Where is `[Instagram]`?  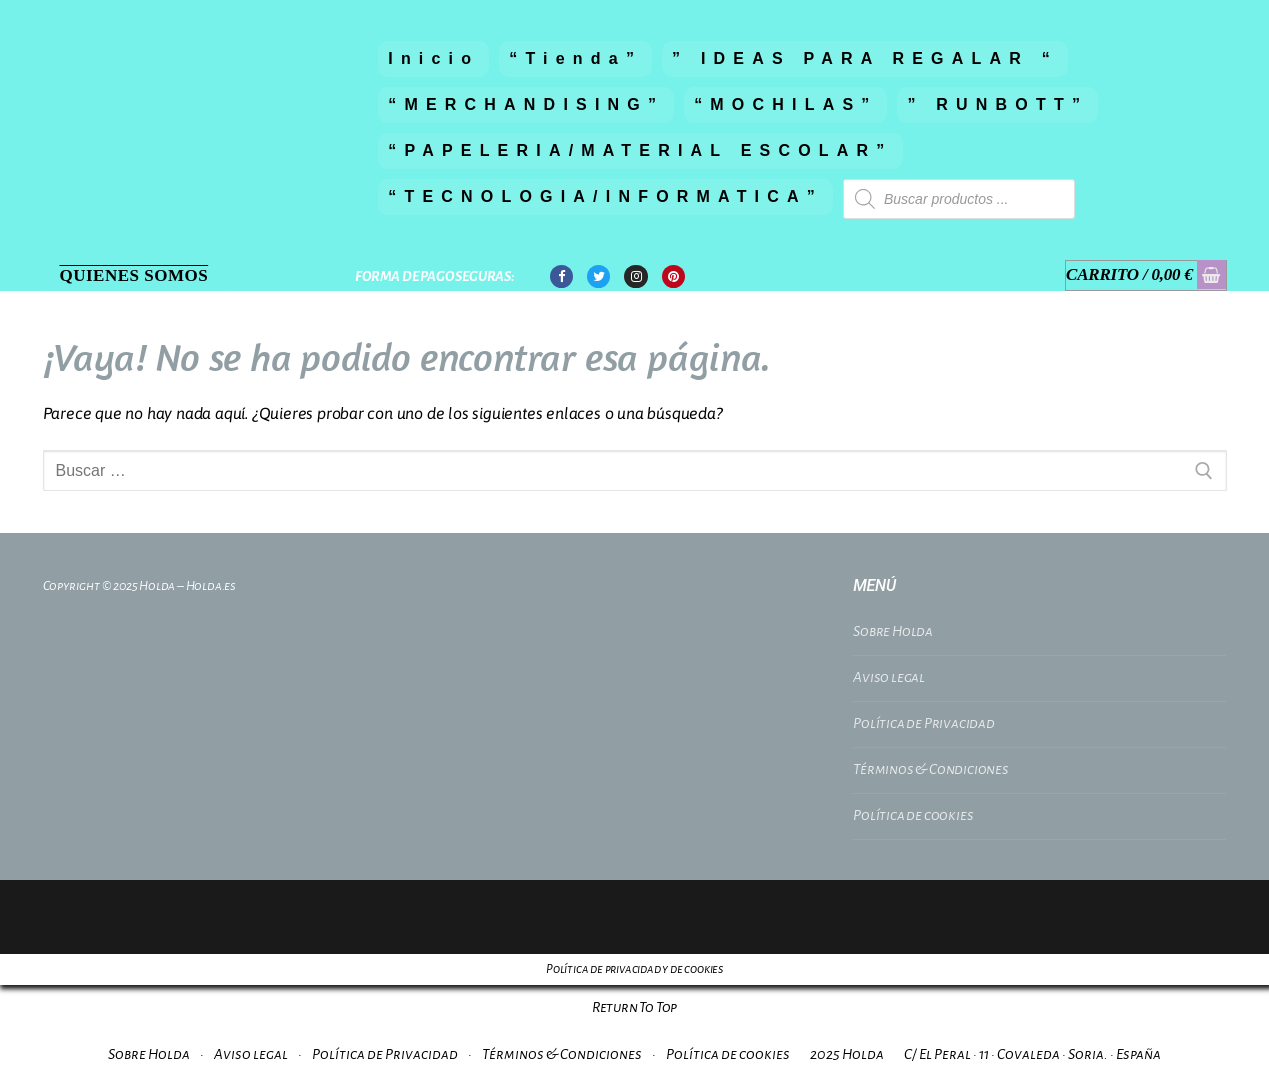
[Instagram] is located at coordinates (635, 276).